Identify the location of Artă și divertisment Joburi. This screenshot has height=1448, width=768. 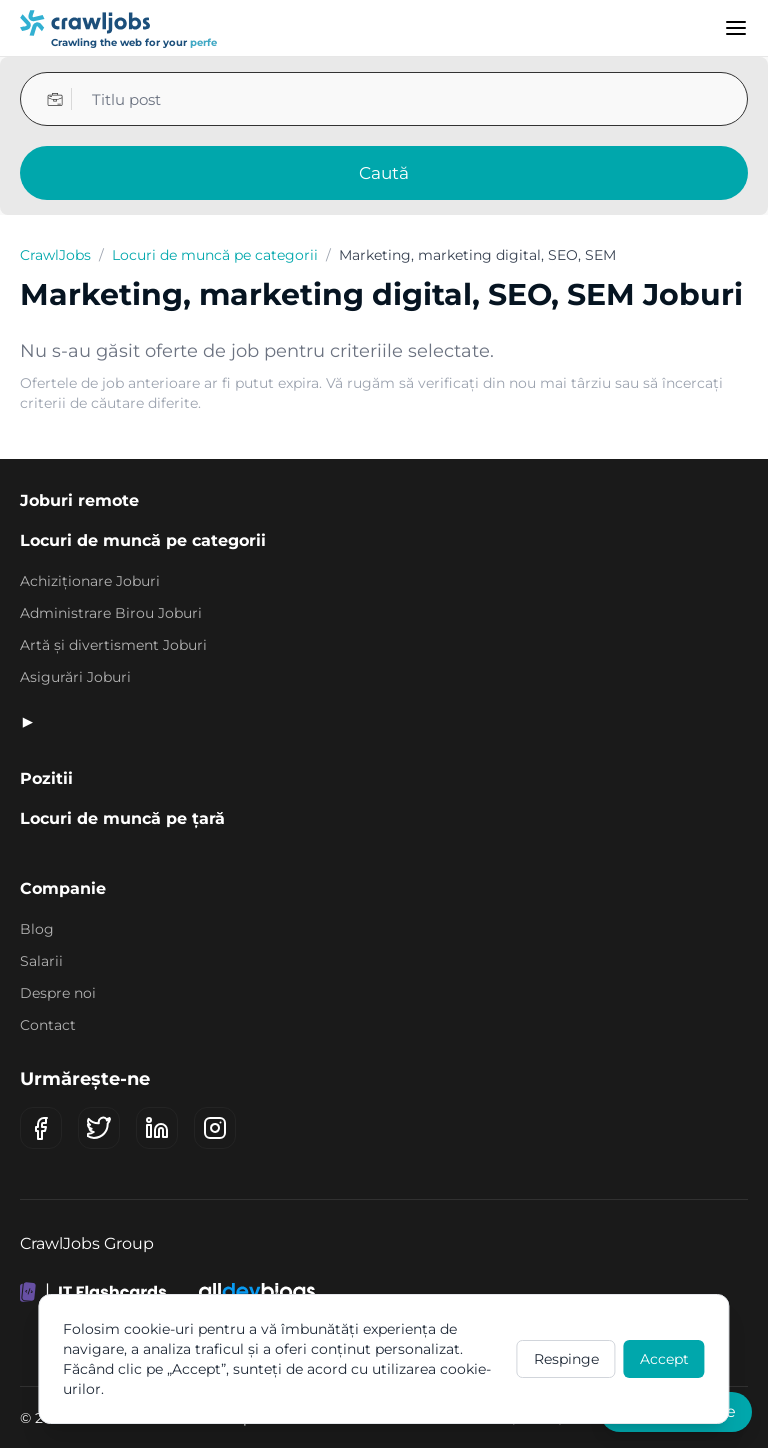
(113, 645).